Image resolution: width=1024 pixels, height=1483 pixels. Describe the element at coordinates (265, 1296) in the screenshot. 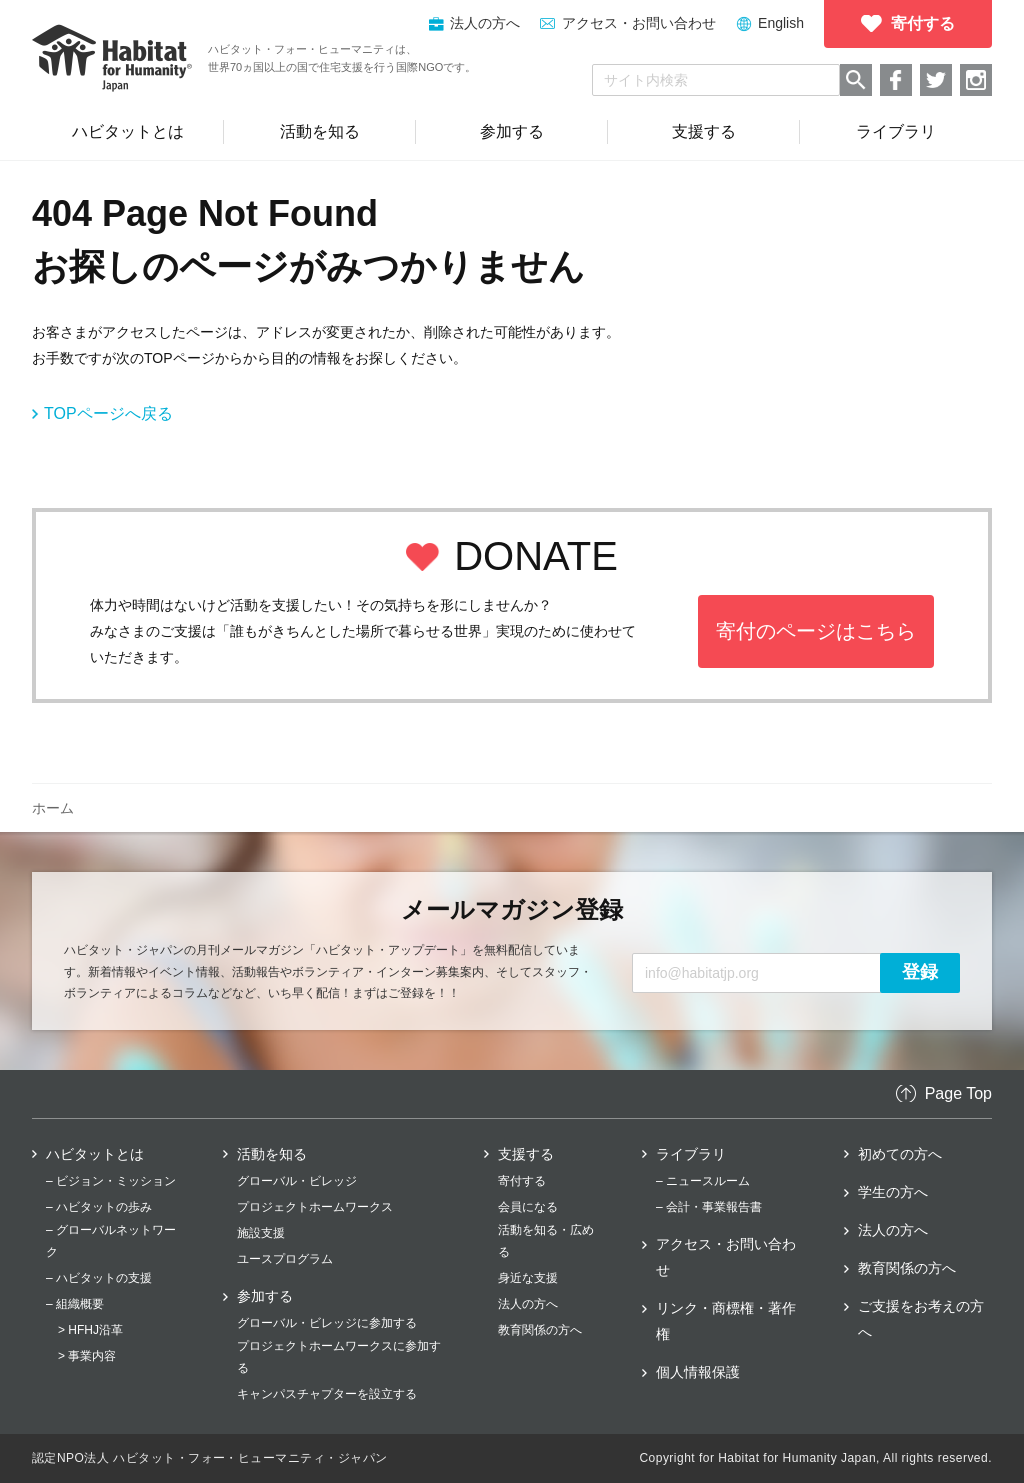

I see `参加する` at that location.